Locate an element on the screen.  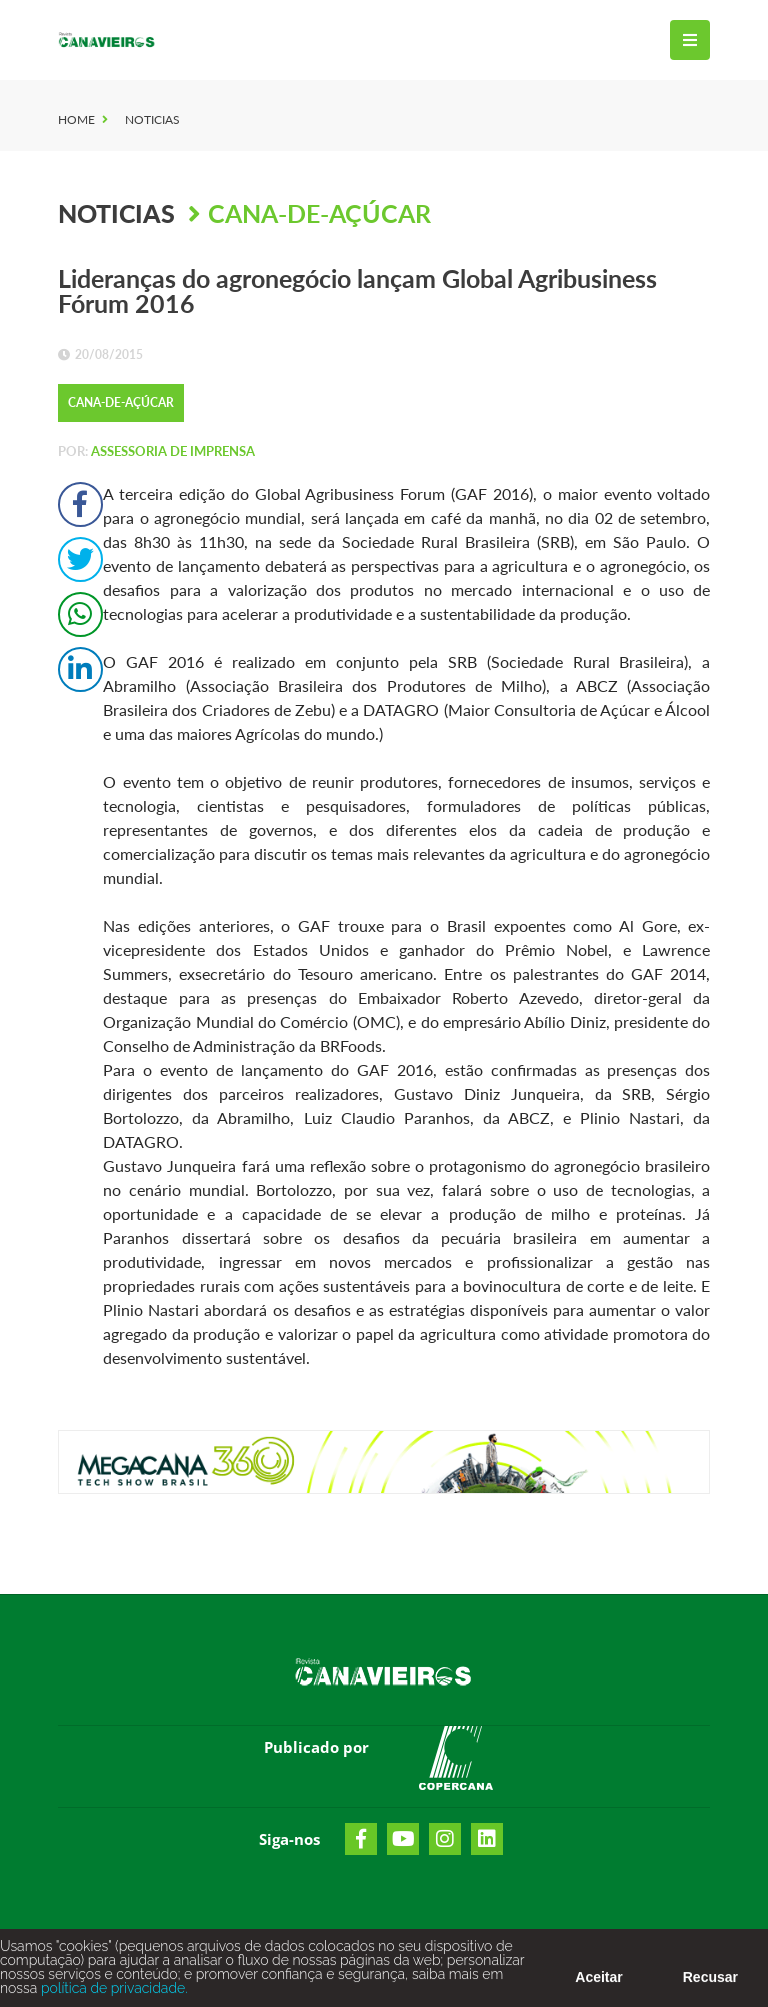
política de privacidade. is located at coordinates (112, 1994).